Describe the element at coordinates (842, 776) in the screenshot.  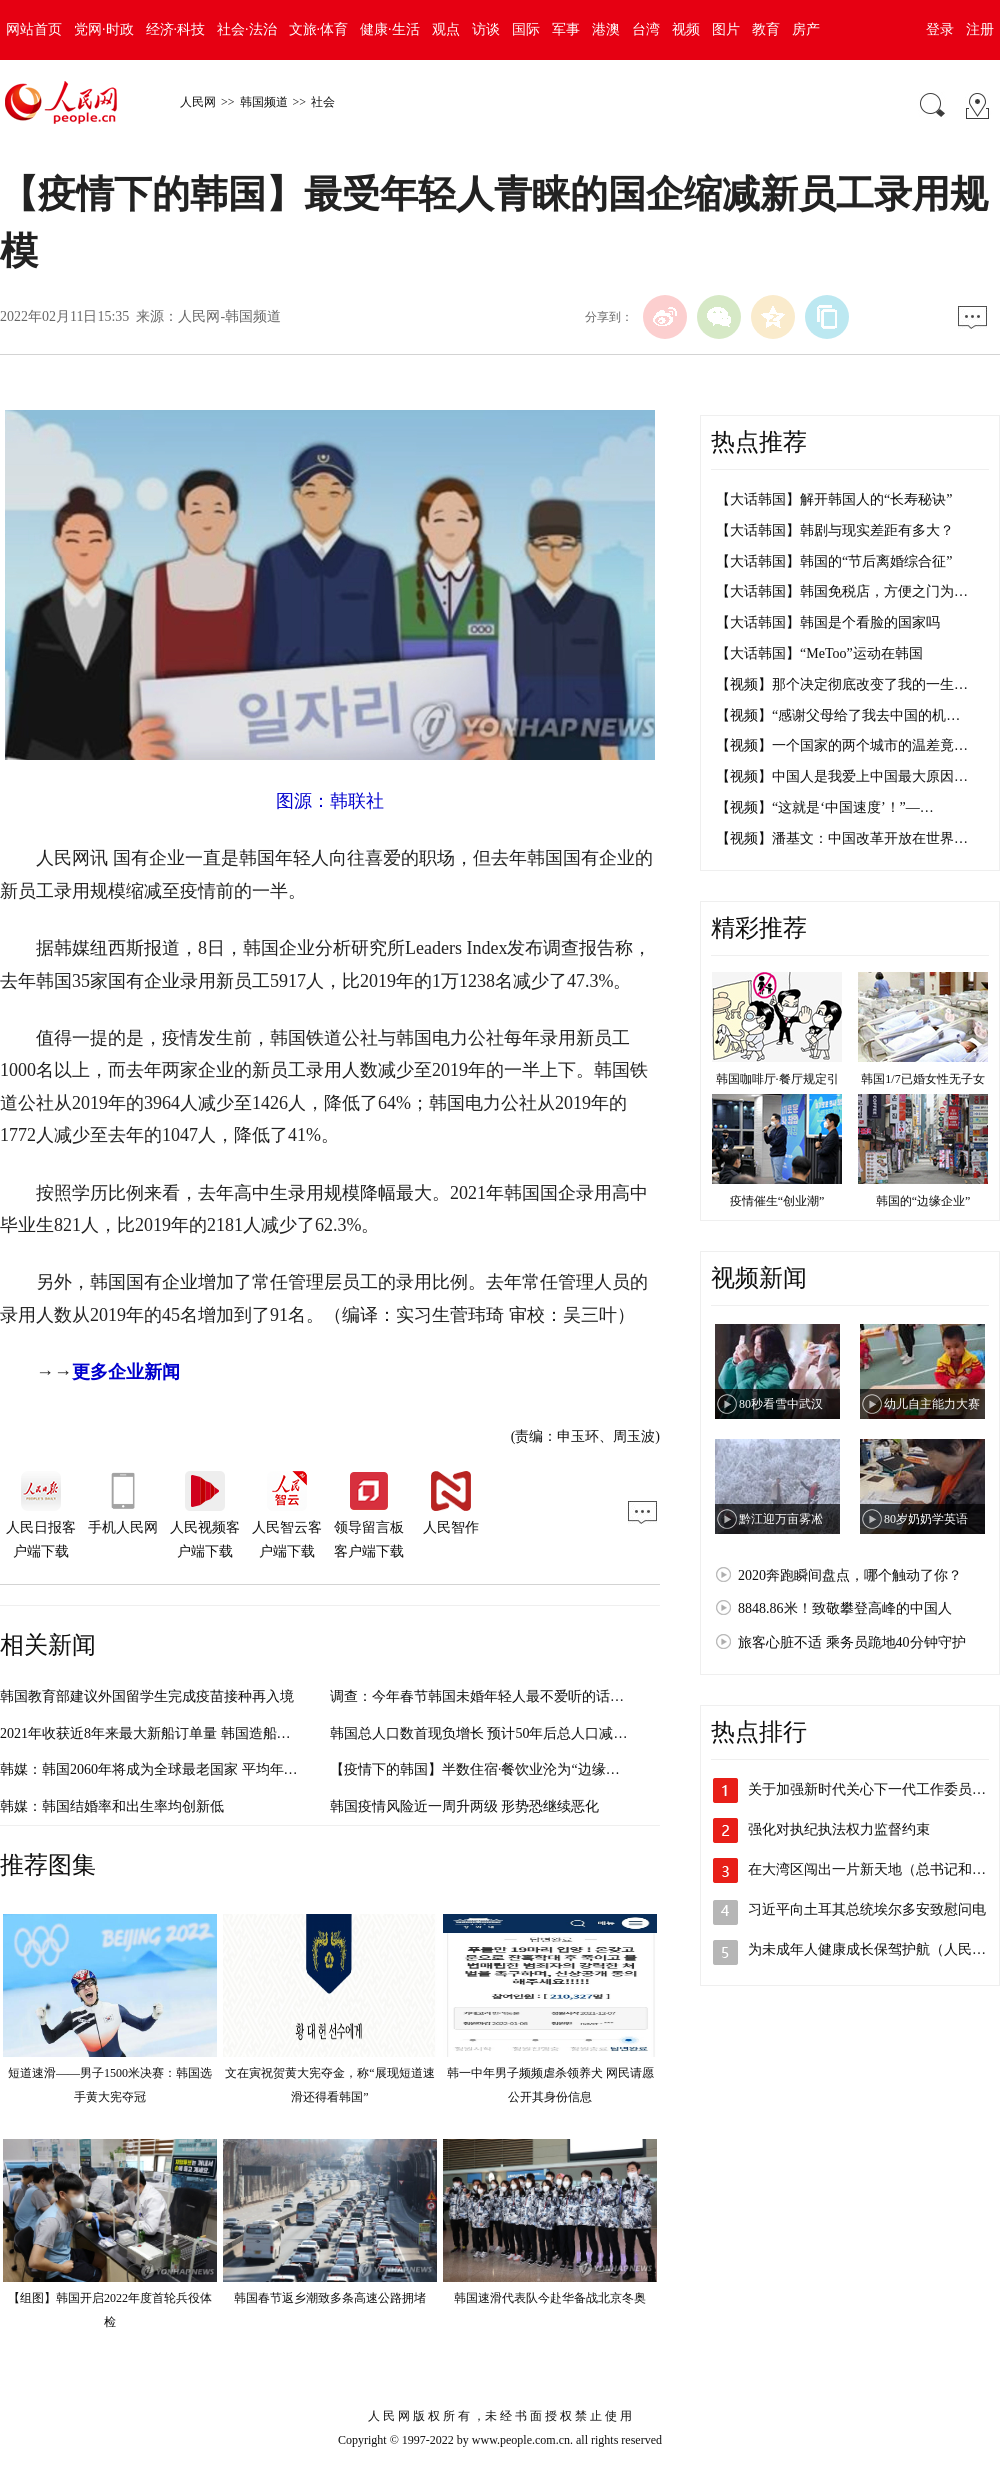
I see `【视频】中国人是我爱上中国最大原因…` at that location.